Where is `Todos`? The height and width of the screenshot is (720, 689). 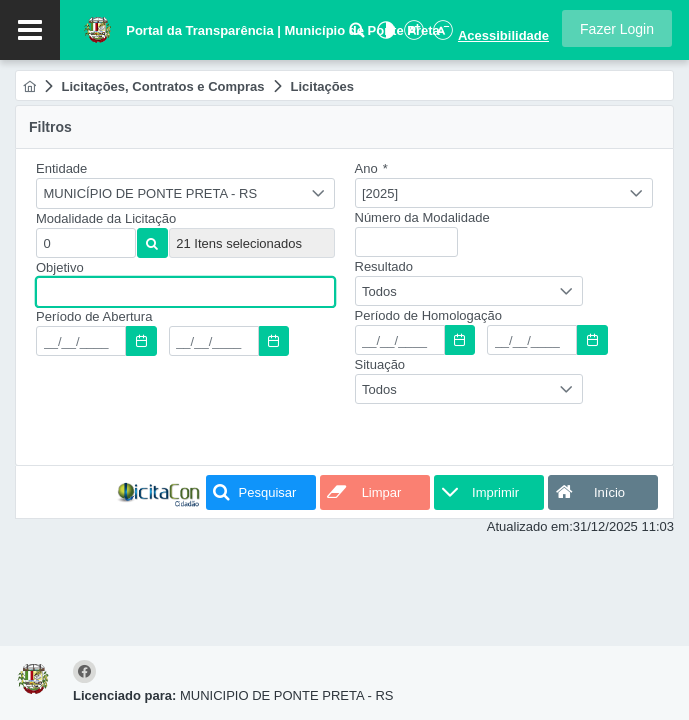 Todos is located at coordinates (379, 291).